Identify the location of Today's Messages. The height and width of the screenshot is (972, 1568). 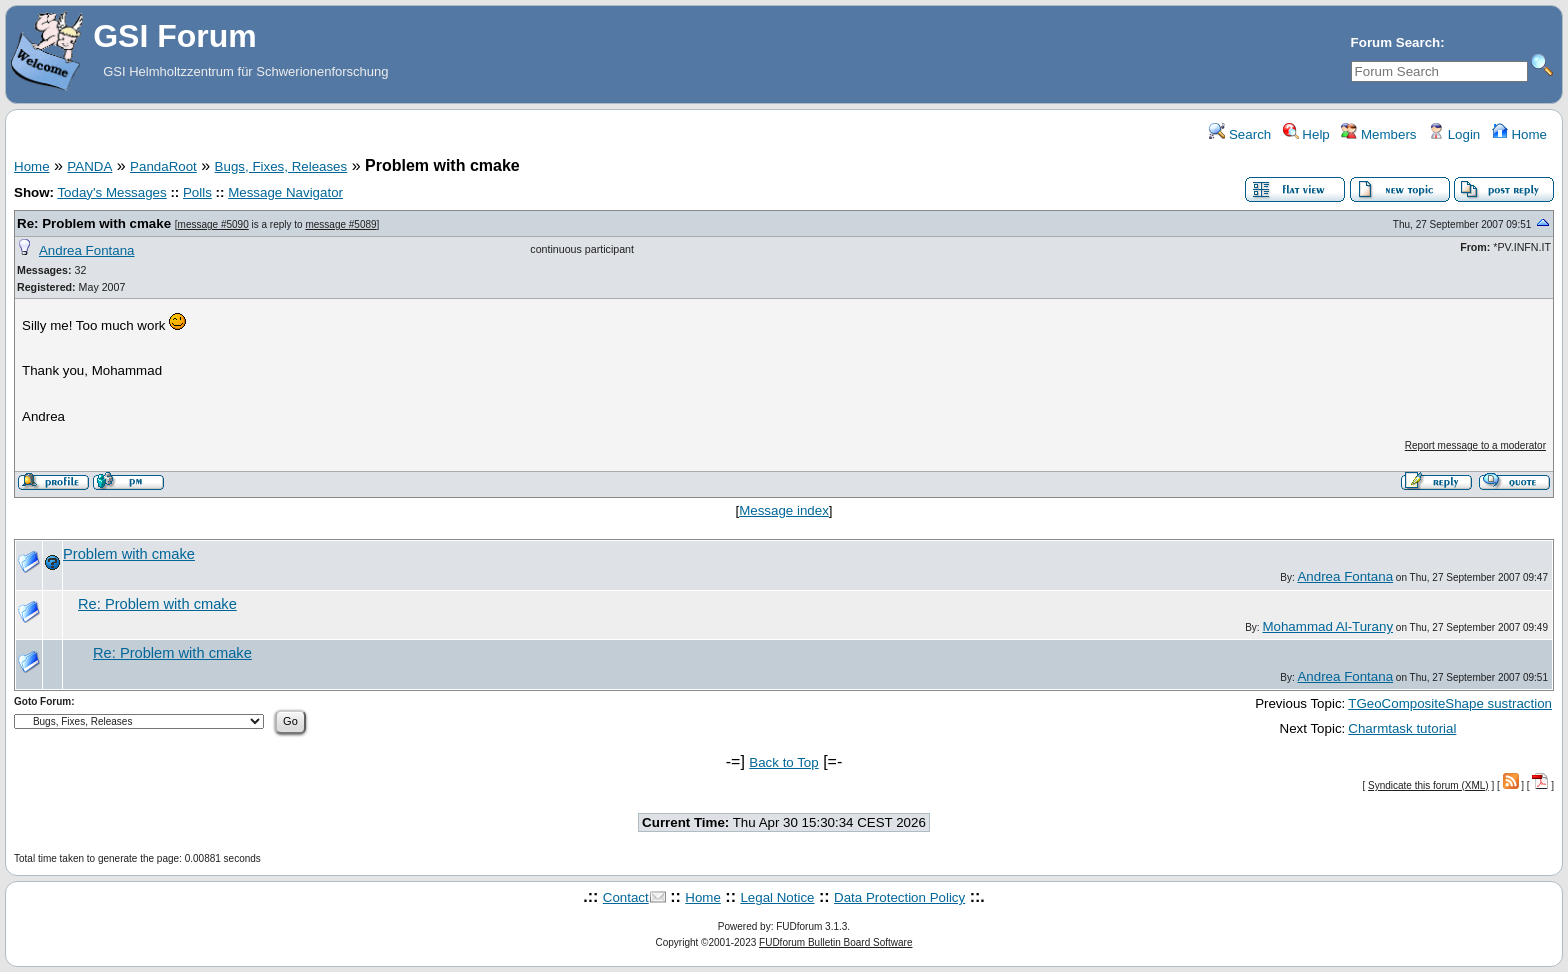
(111, 192).